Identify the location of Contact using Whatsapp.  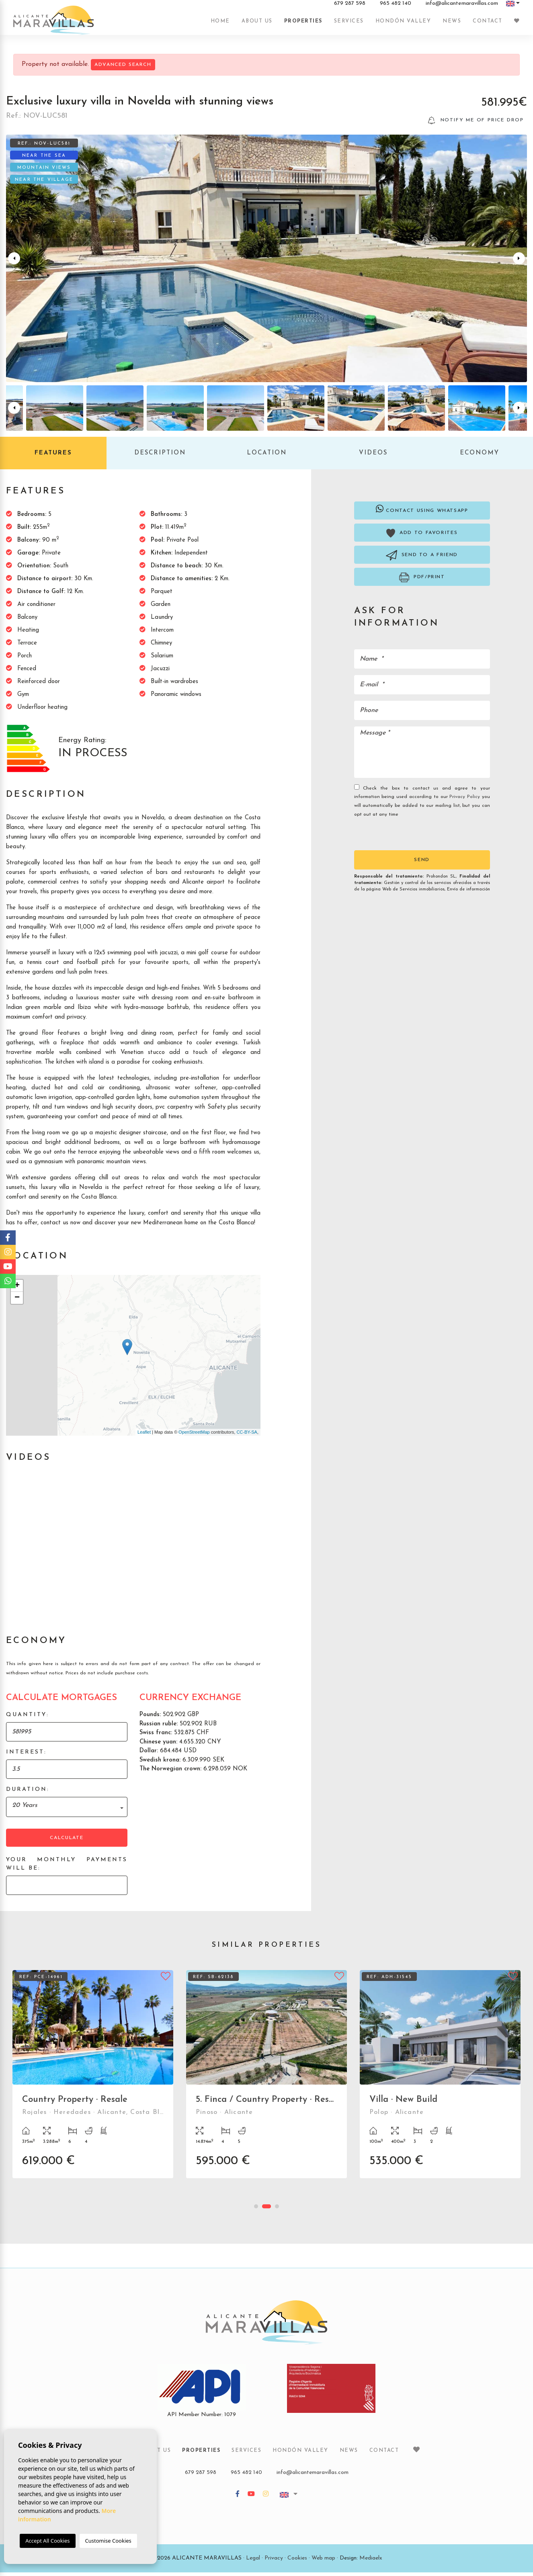
(422, 512).